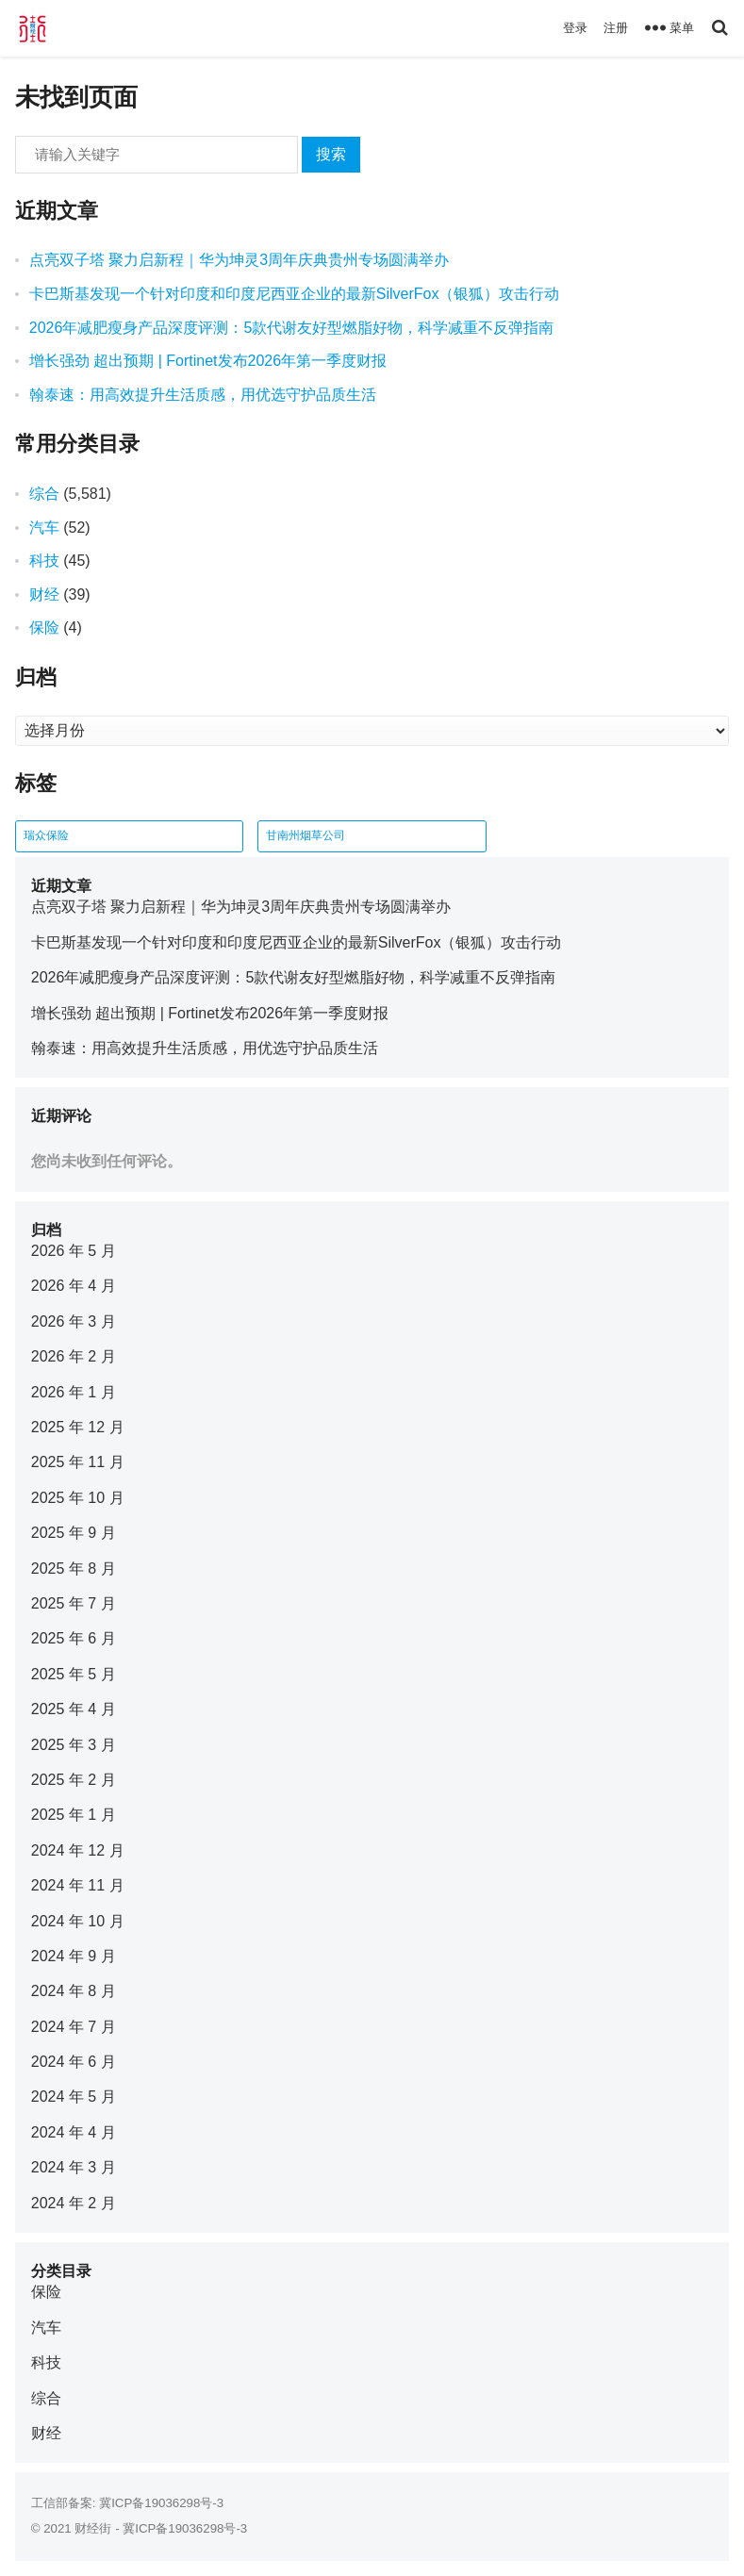  I want to click on 2025 年 9 月, so click(73, 1533).